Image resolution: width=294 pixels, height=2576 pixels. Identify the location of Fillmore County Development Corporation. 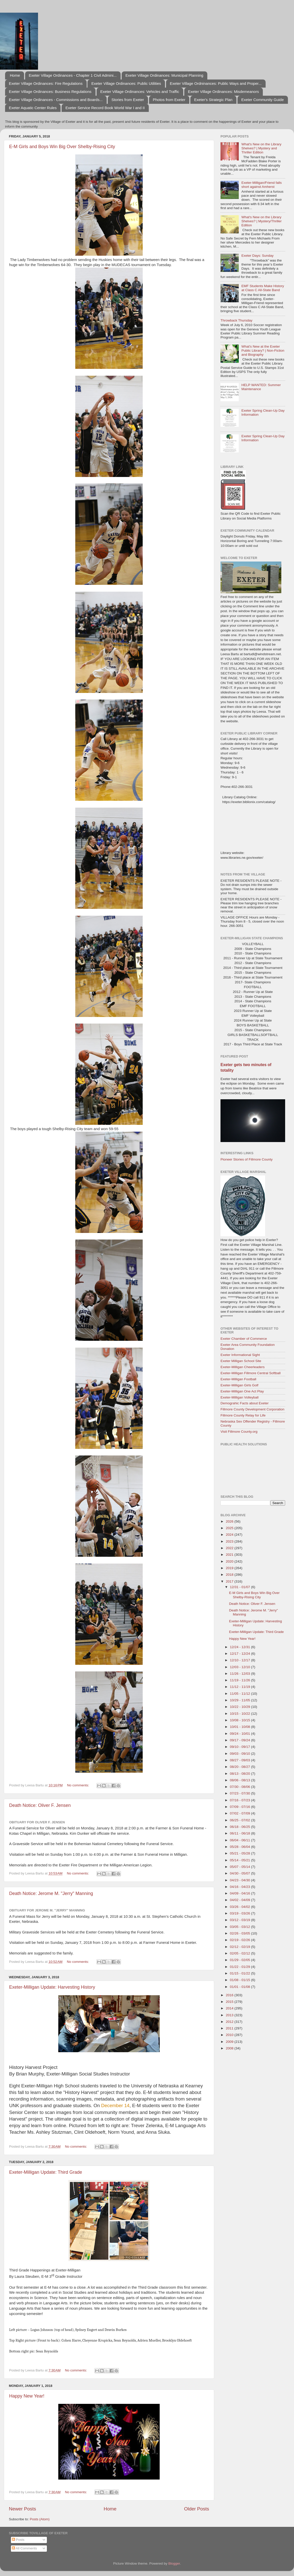
(252, 1409).